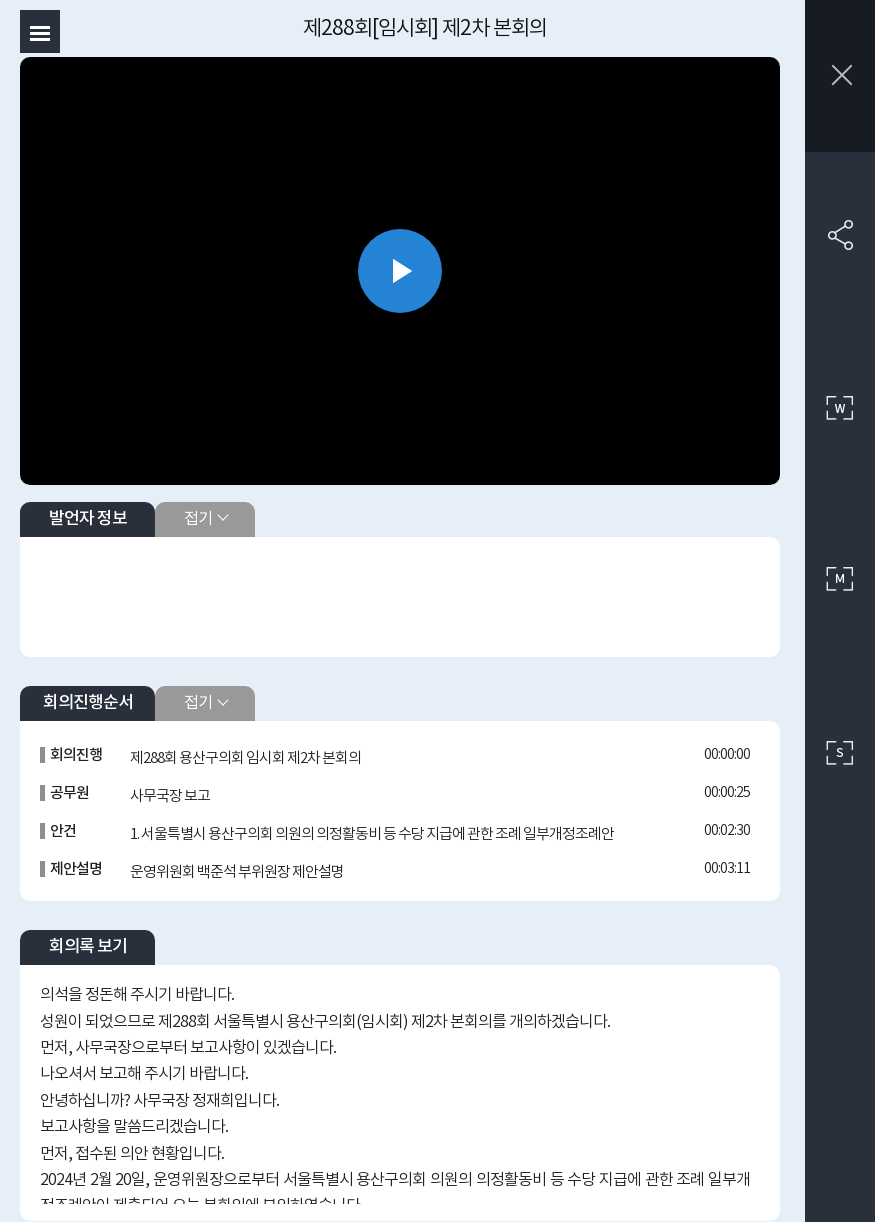 Image resolution: width=875 pixels, height=1222 pixels. What do you see at coordinates (840, 76) in the screenshot?
I see `창닫기` at bounding box center [840, 76].